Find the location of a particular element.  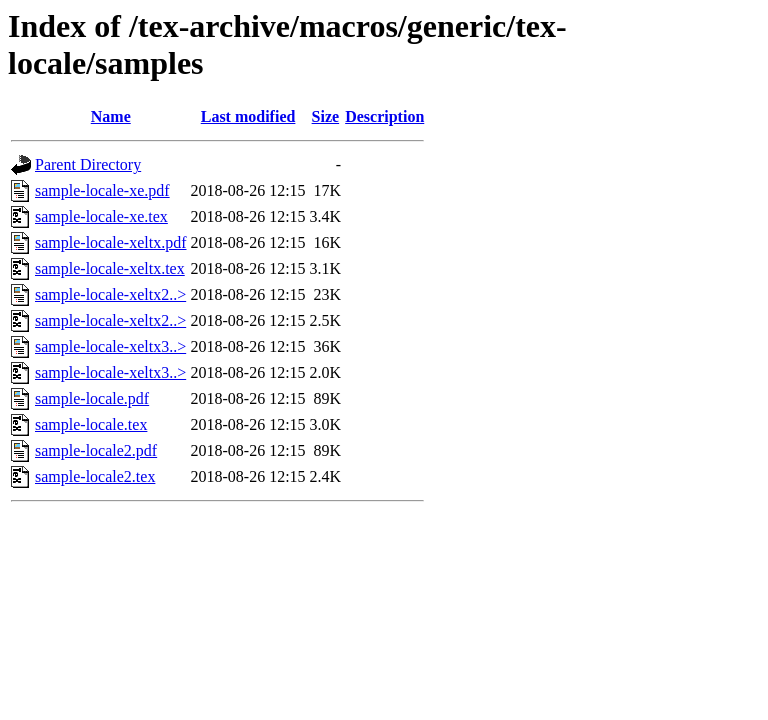

sample-locale-xe.tex is located at coordinates (101, 216).